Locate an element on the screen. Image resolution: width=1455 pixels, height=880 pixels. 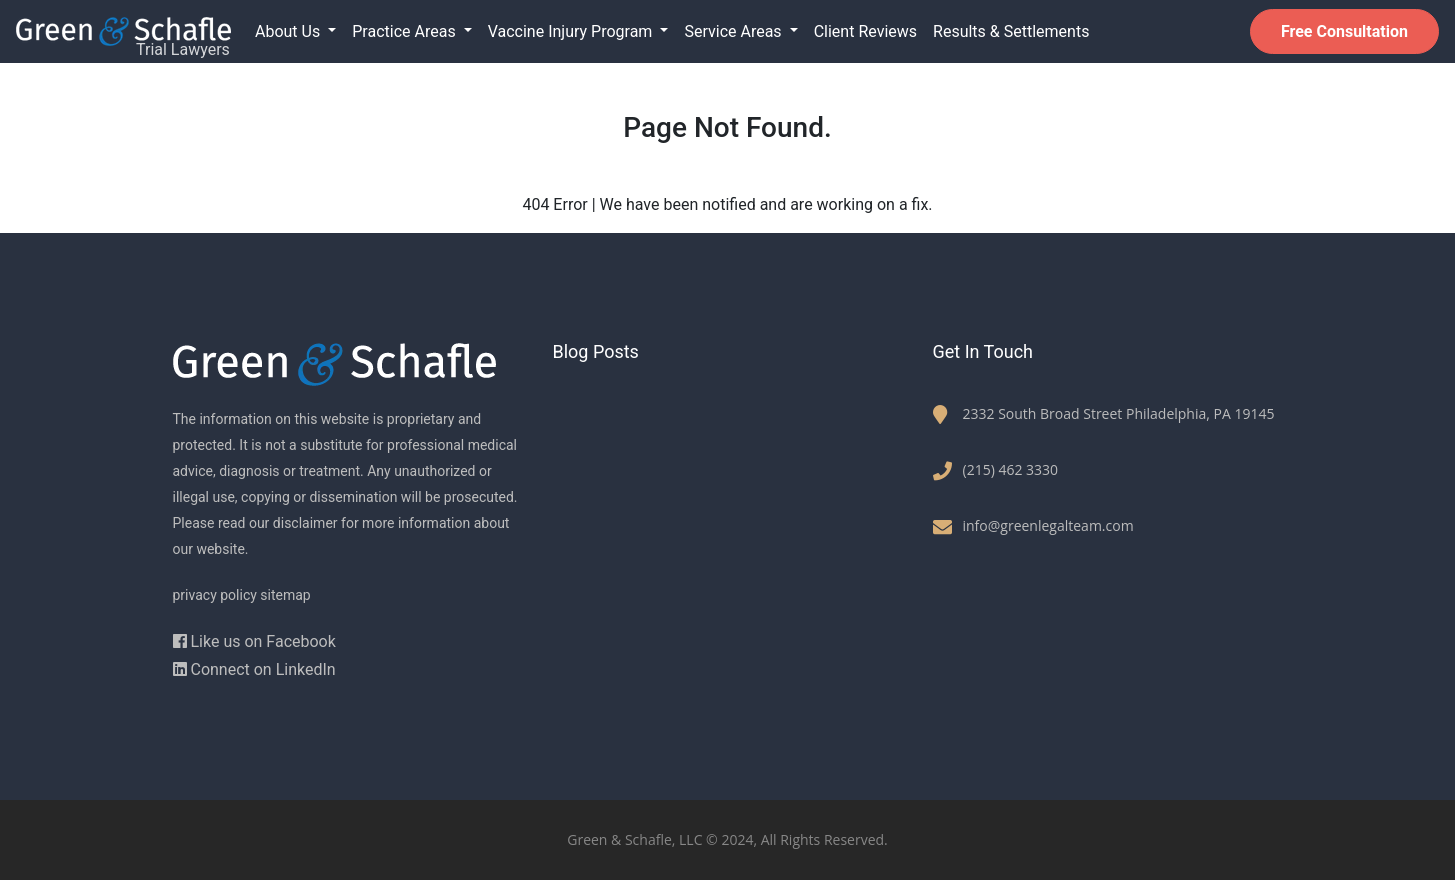
Like us on Facebook is located at coordinates (254, 641).